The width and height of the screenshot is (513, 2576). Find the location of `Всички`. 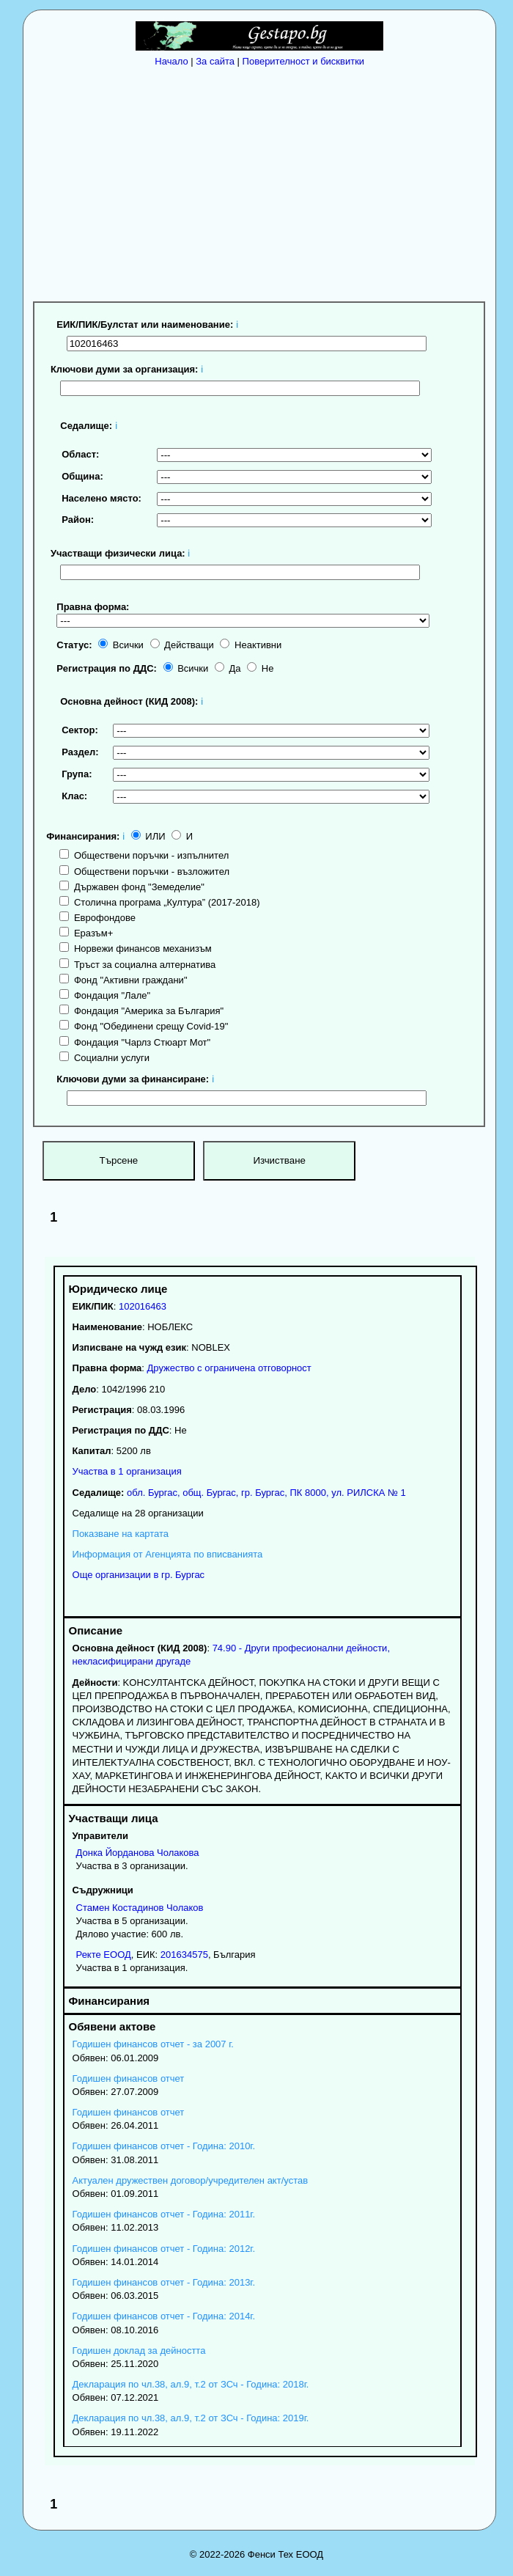

Всички is located at coordinates (121, 644).